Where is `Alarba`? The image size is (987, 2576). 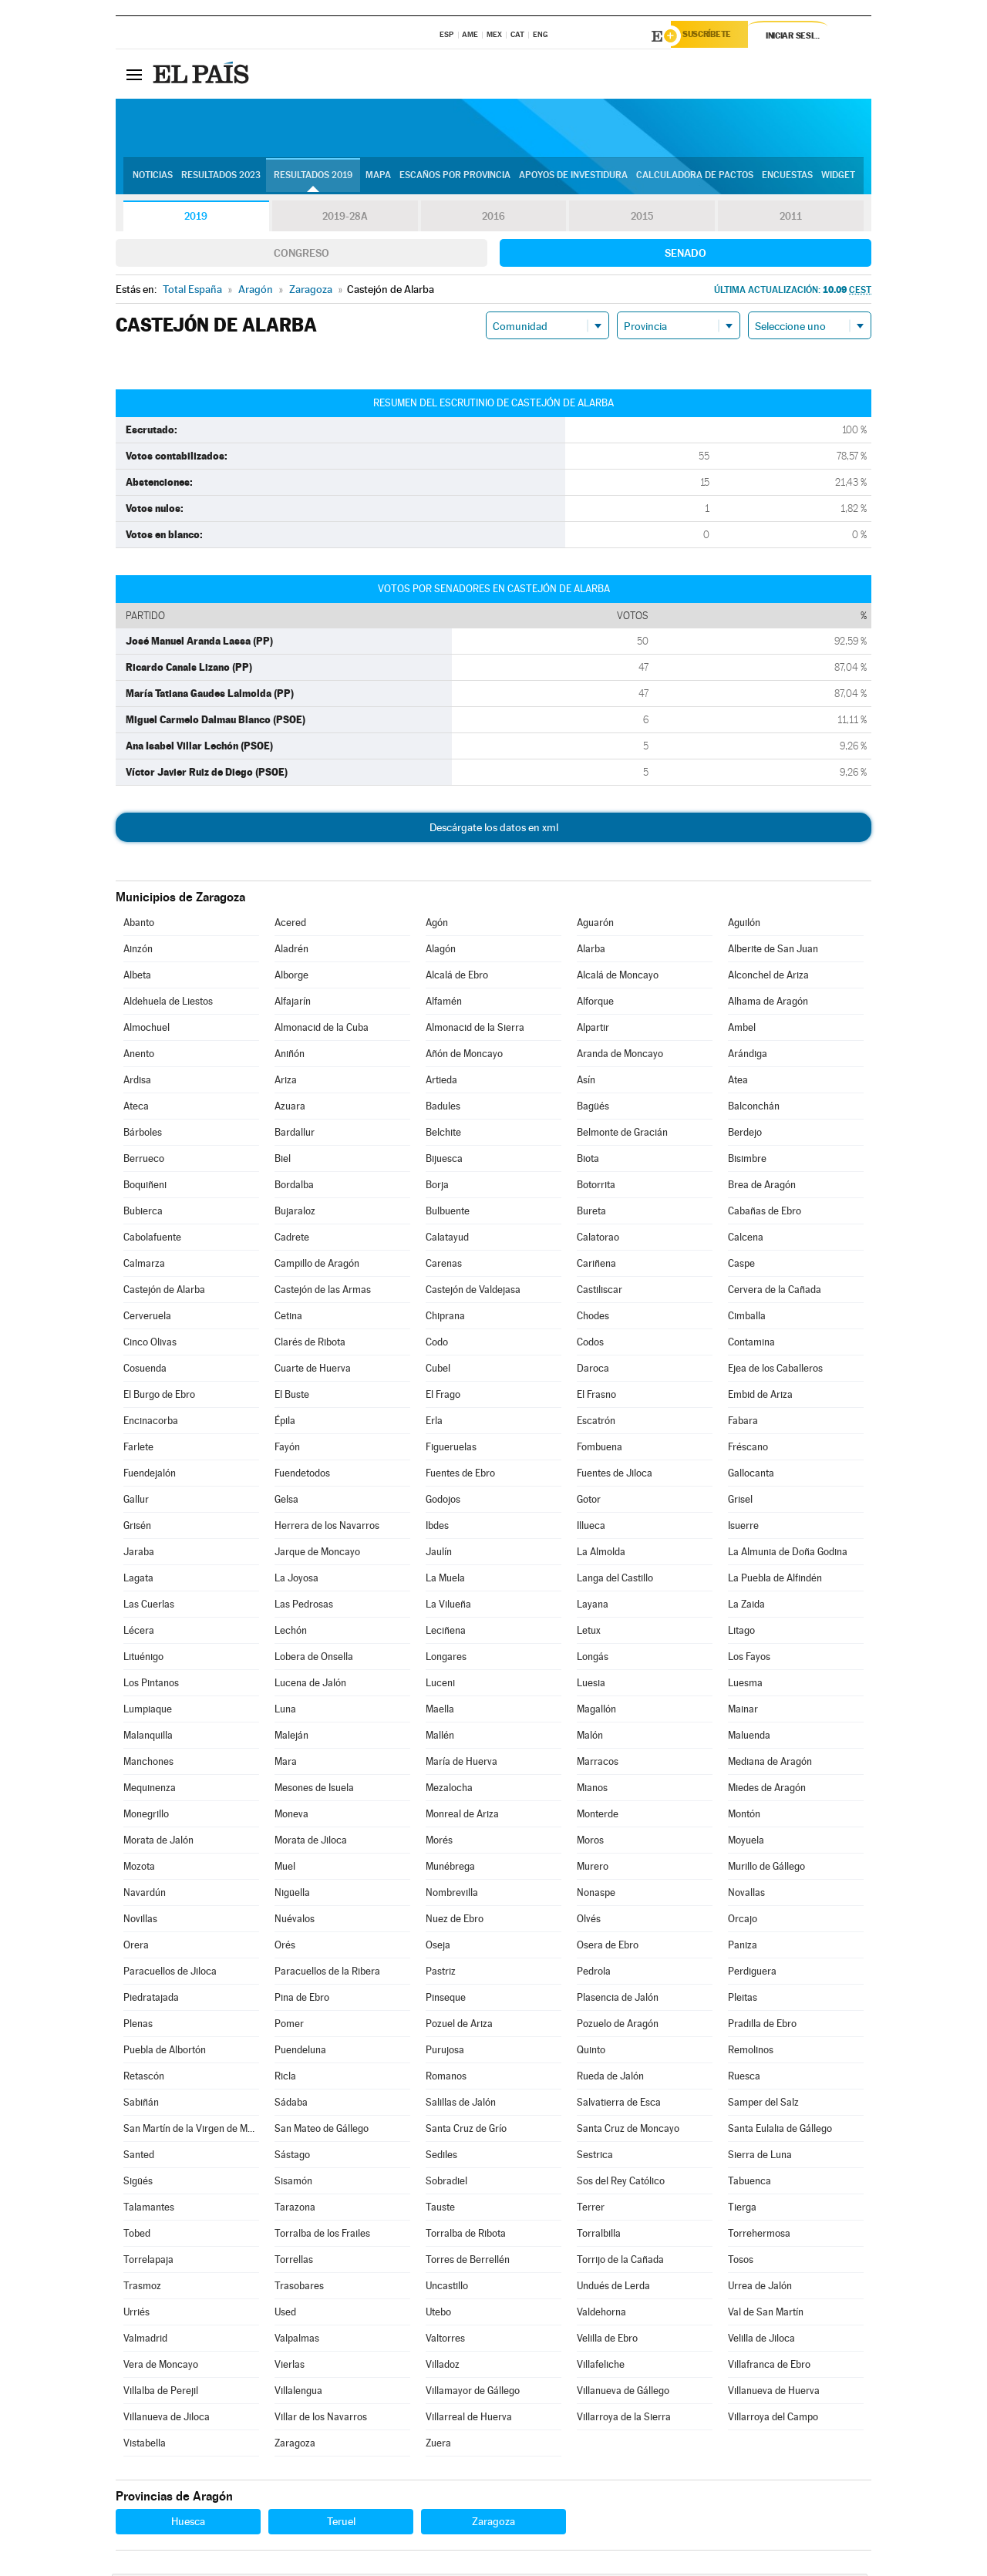 Alarba is located at coordinates (591, 951).